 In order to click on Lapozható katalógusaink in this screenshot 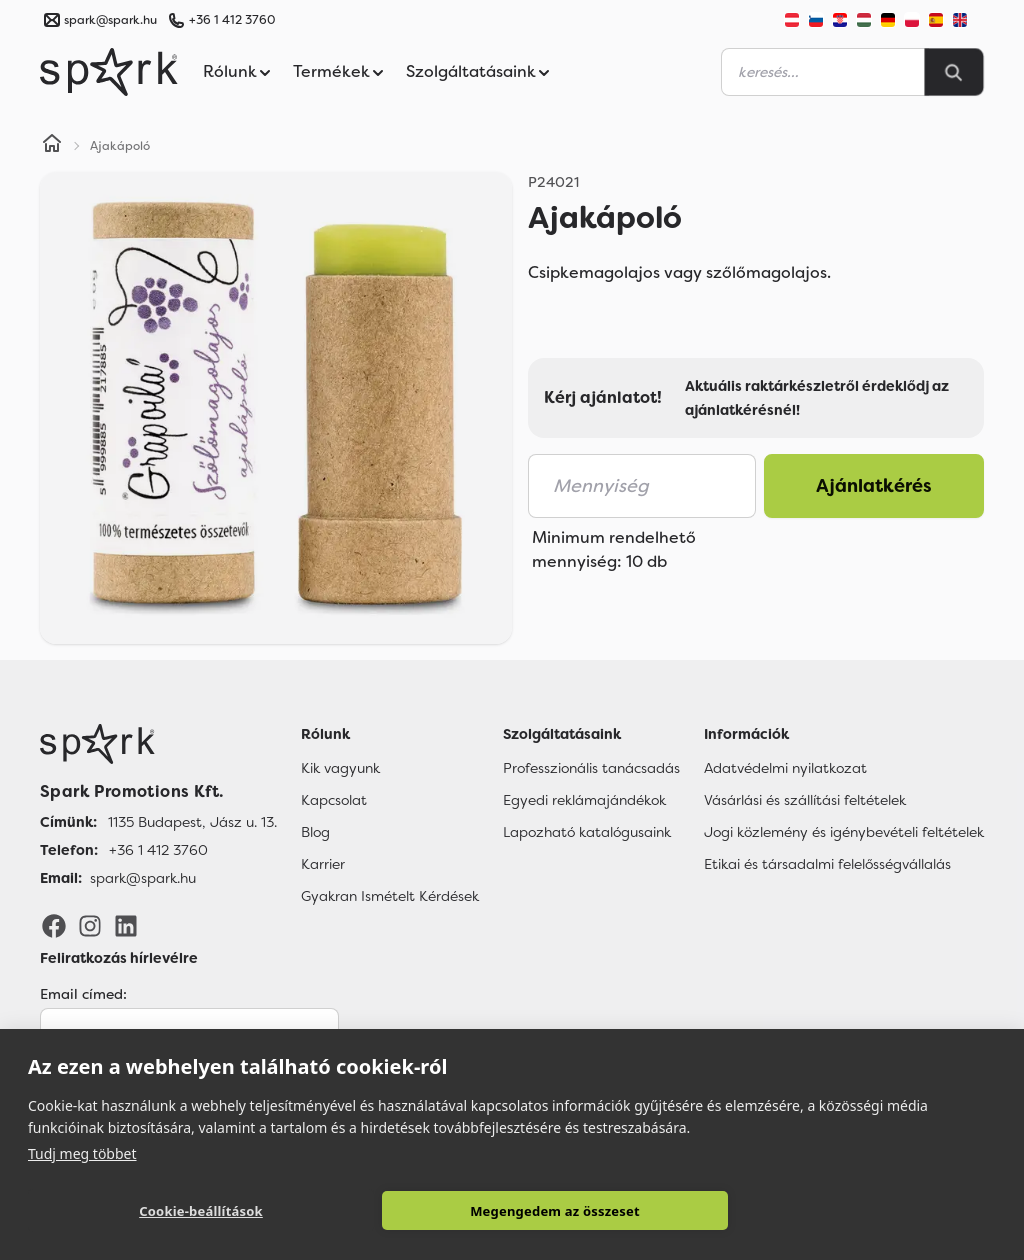, I will do `click(587, 832)`.